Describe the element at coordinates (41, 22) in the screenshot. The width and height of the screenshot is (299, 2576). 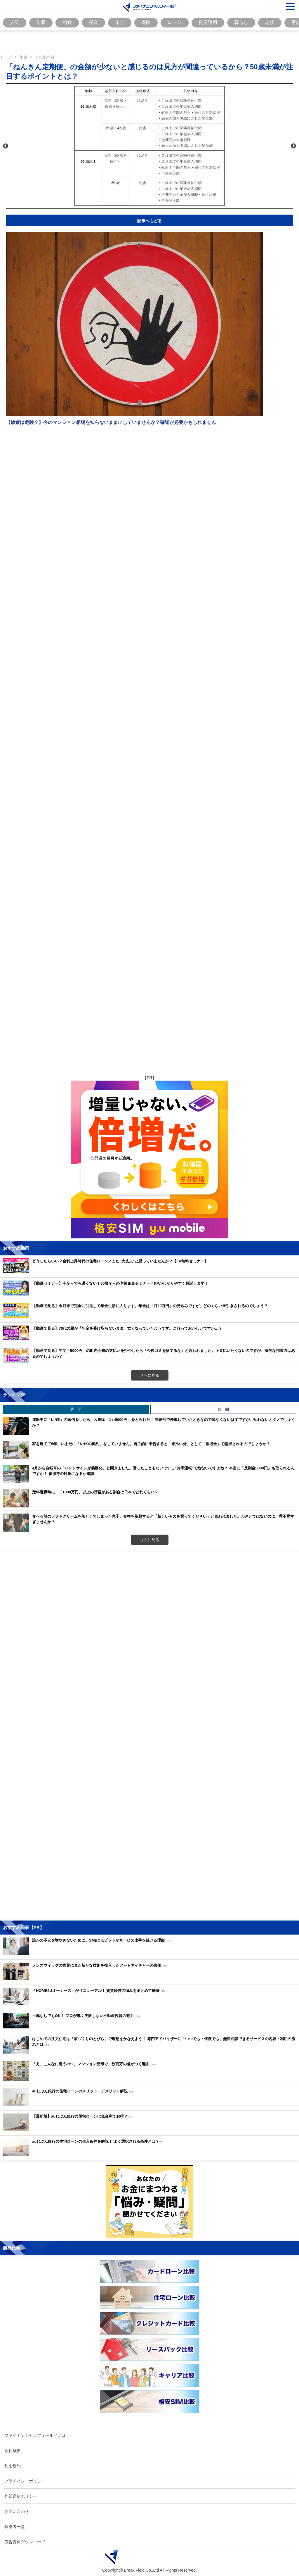
I see `年収` at that location.